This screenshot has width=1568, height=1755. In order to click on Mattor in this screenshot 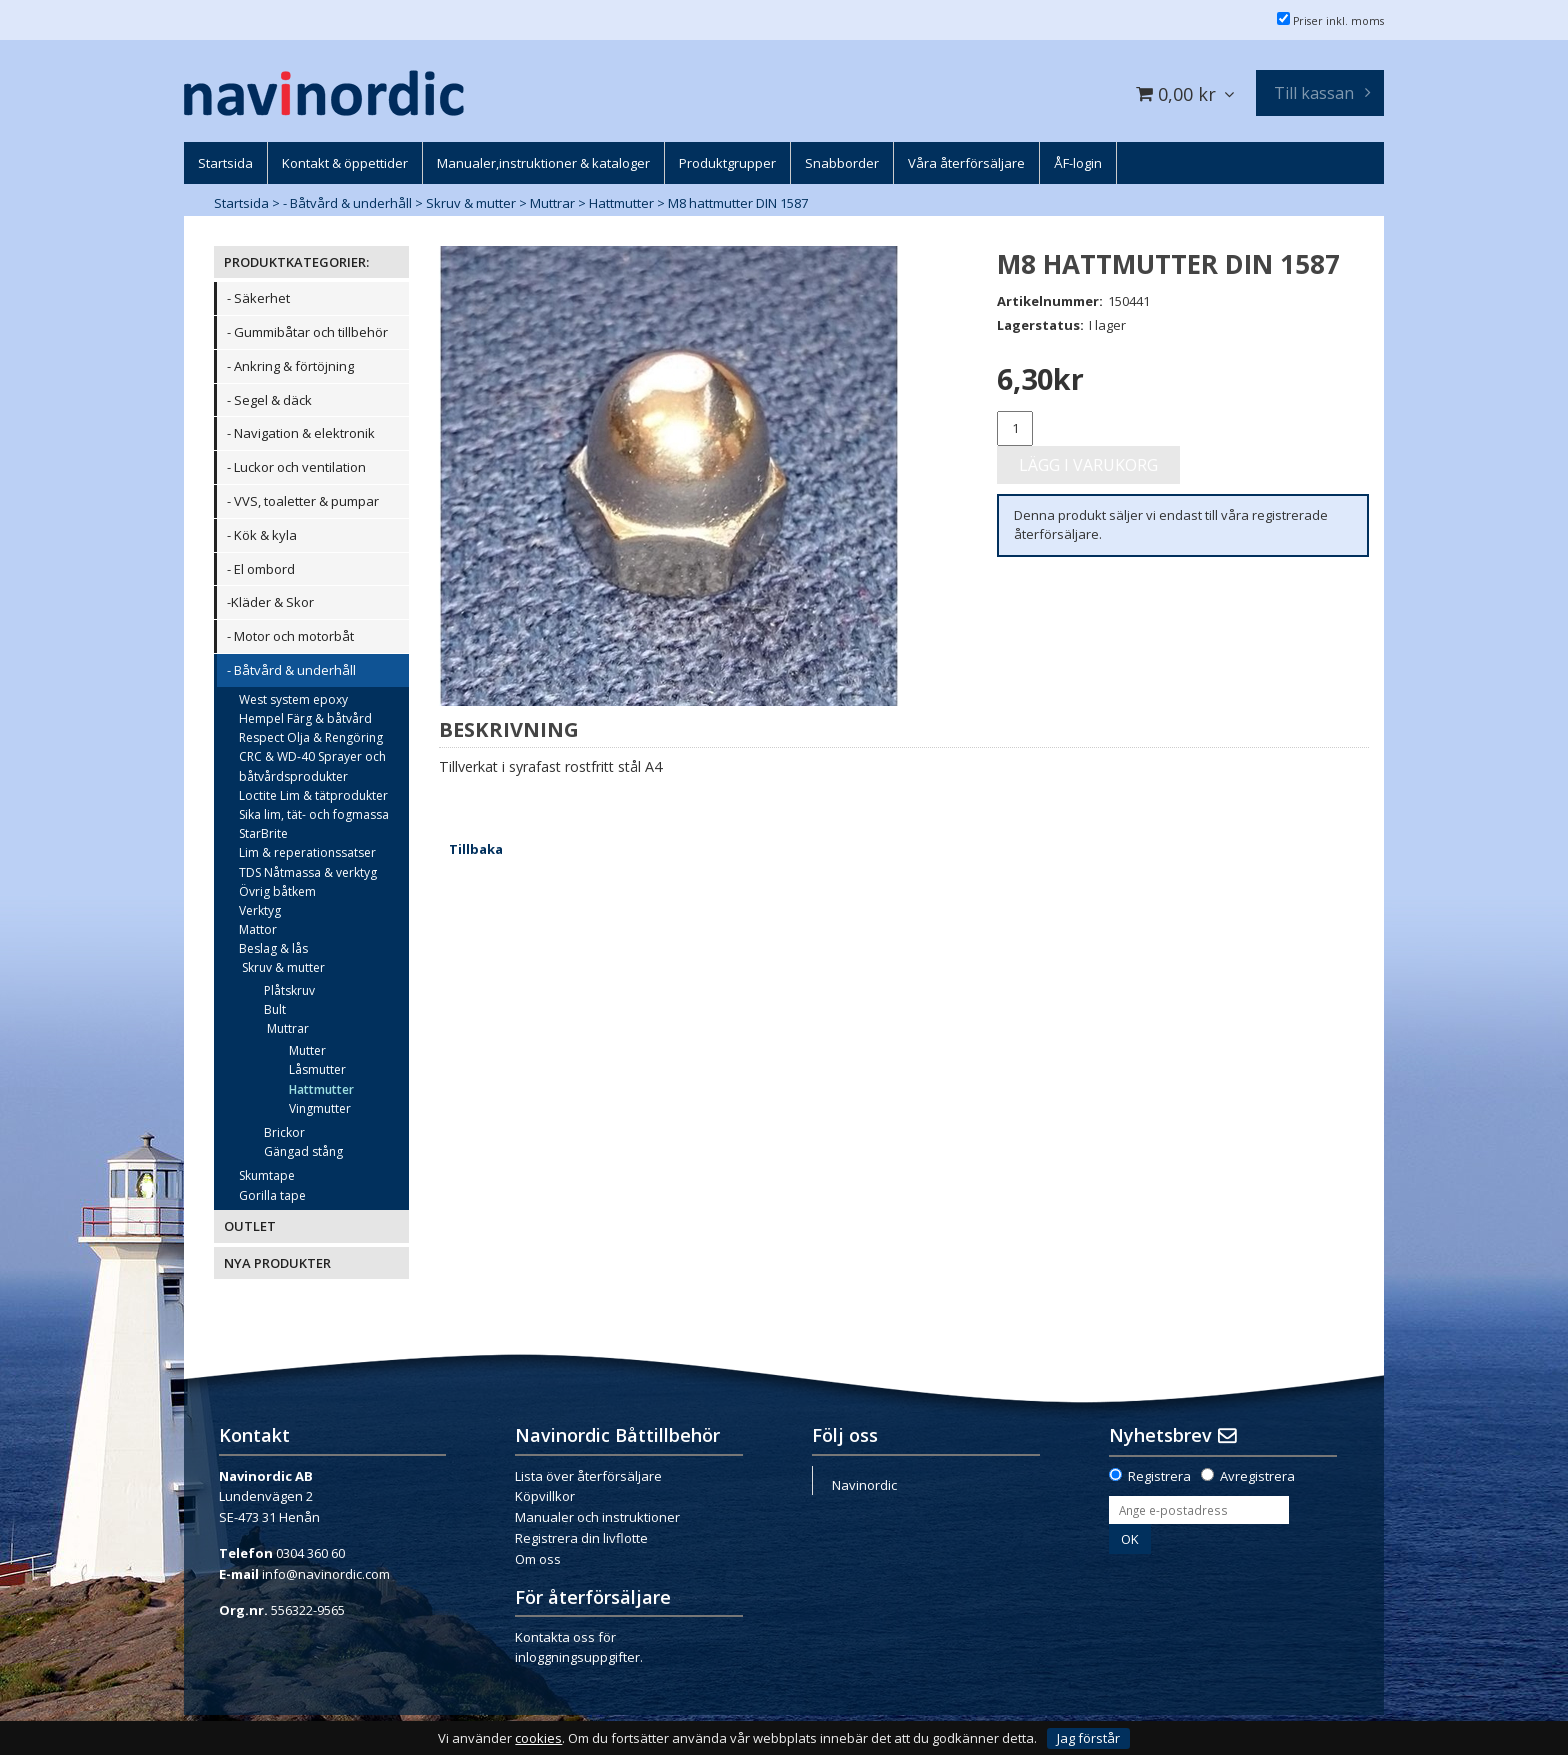, I will do `click(258, 929)`.